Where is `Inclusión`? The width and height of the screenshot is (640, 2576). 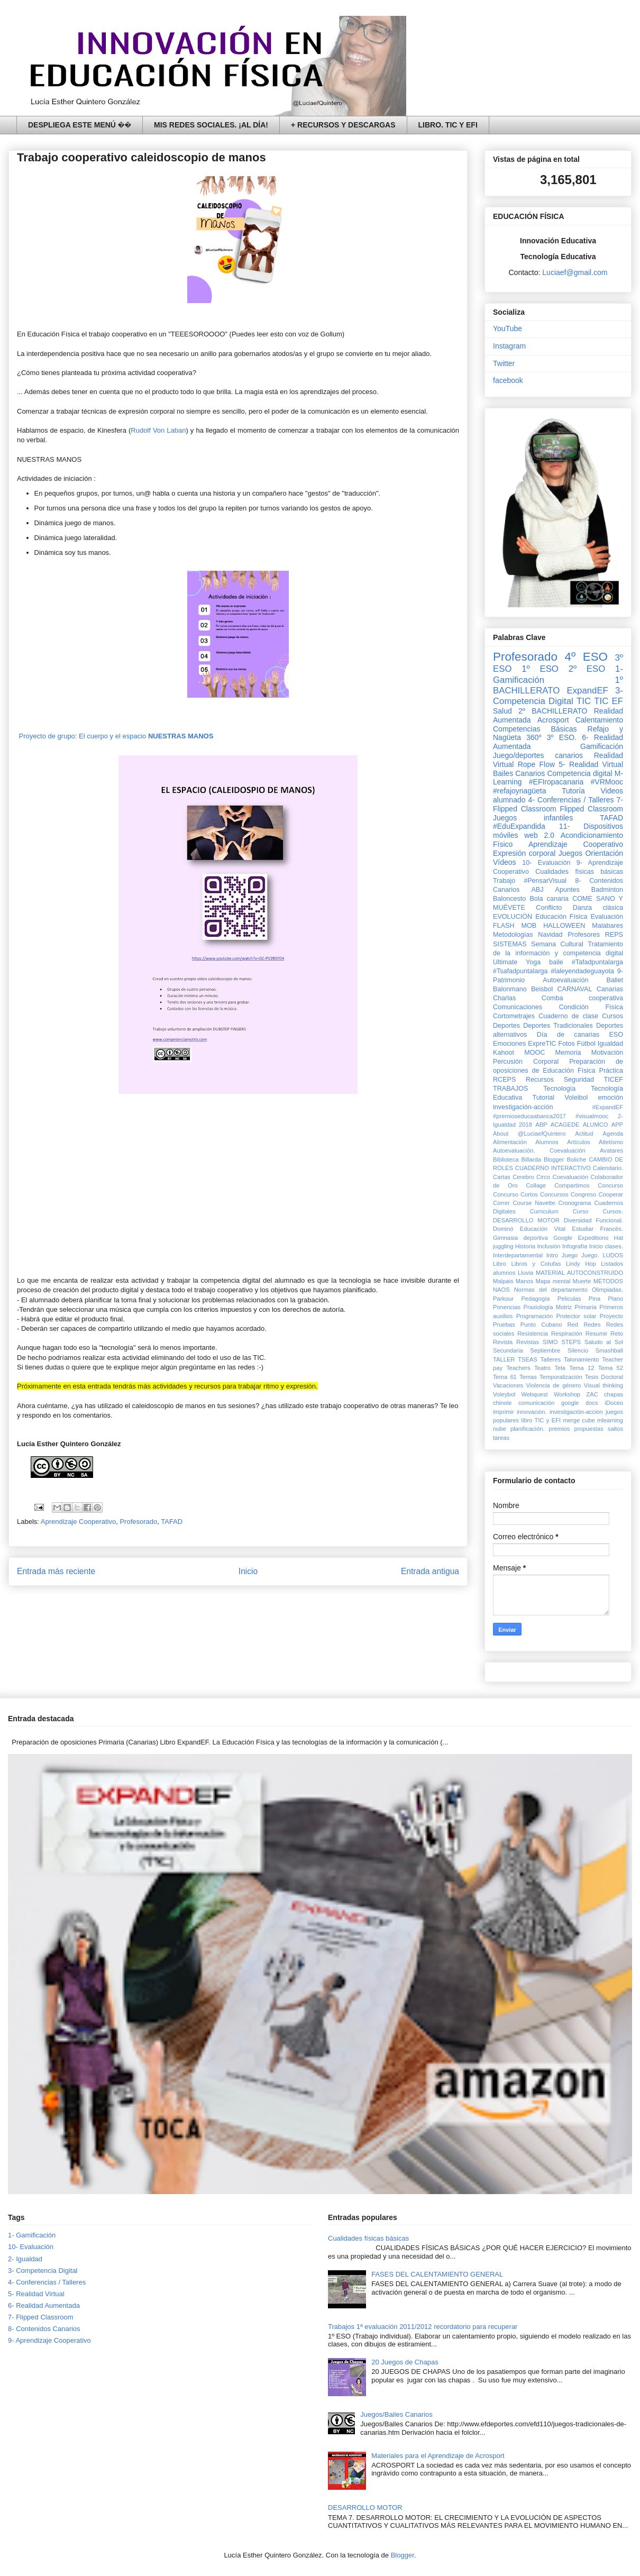 Inclusión is located at coordinates (548, 1246).